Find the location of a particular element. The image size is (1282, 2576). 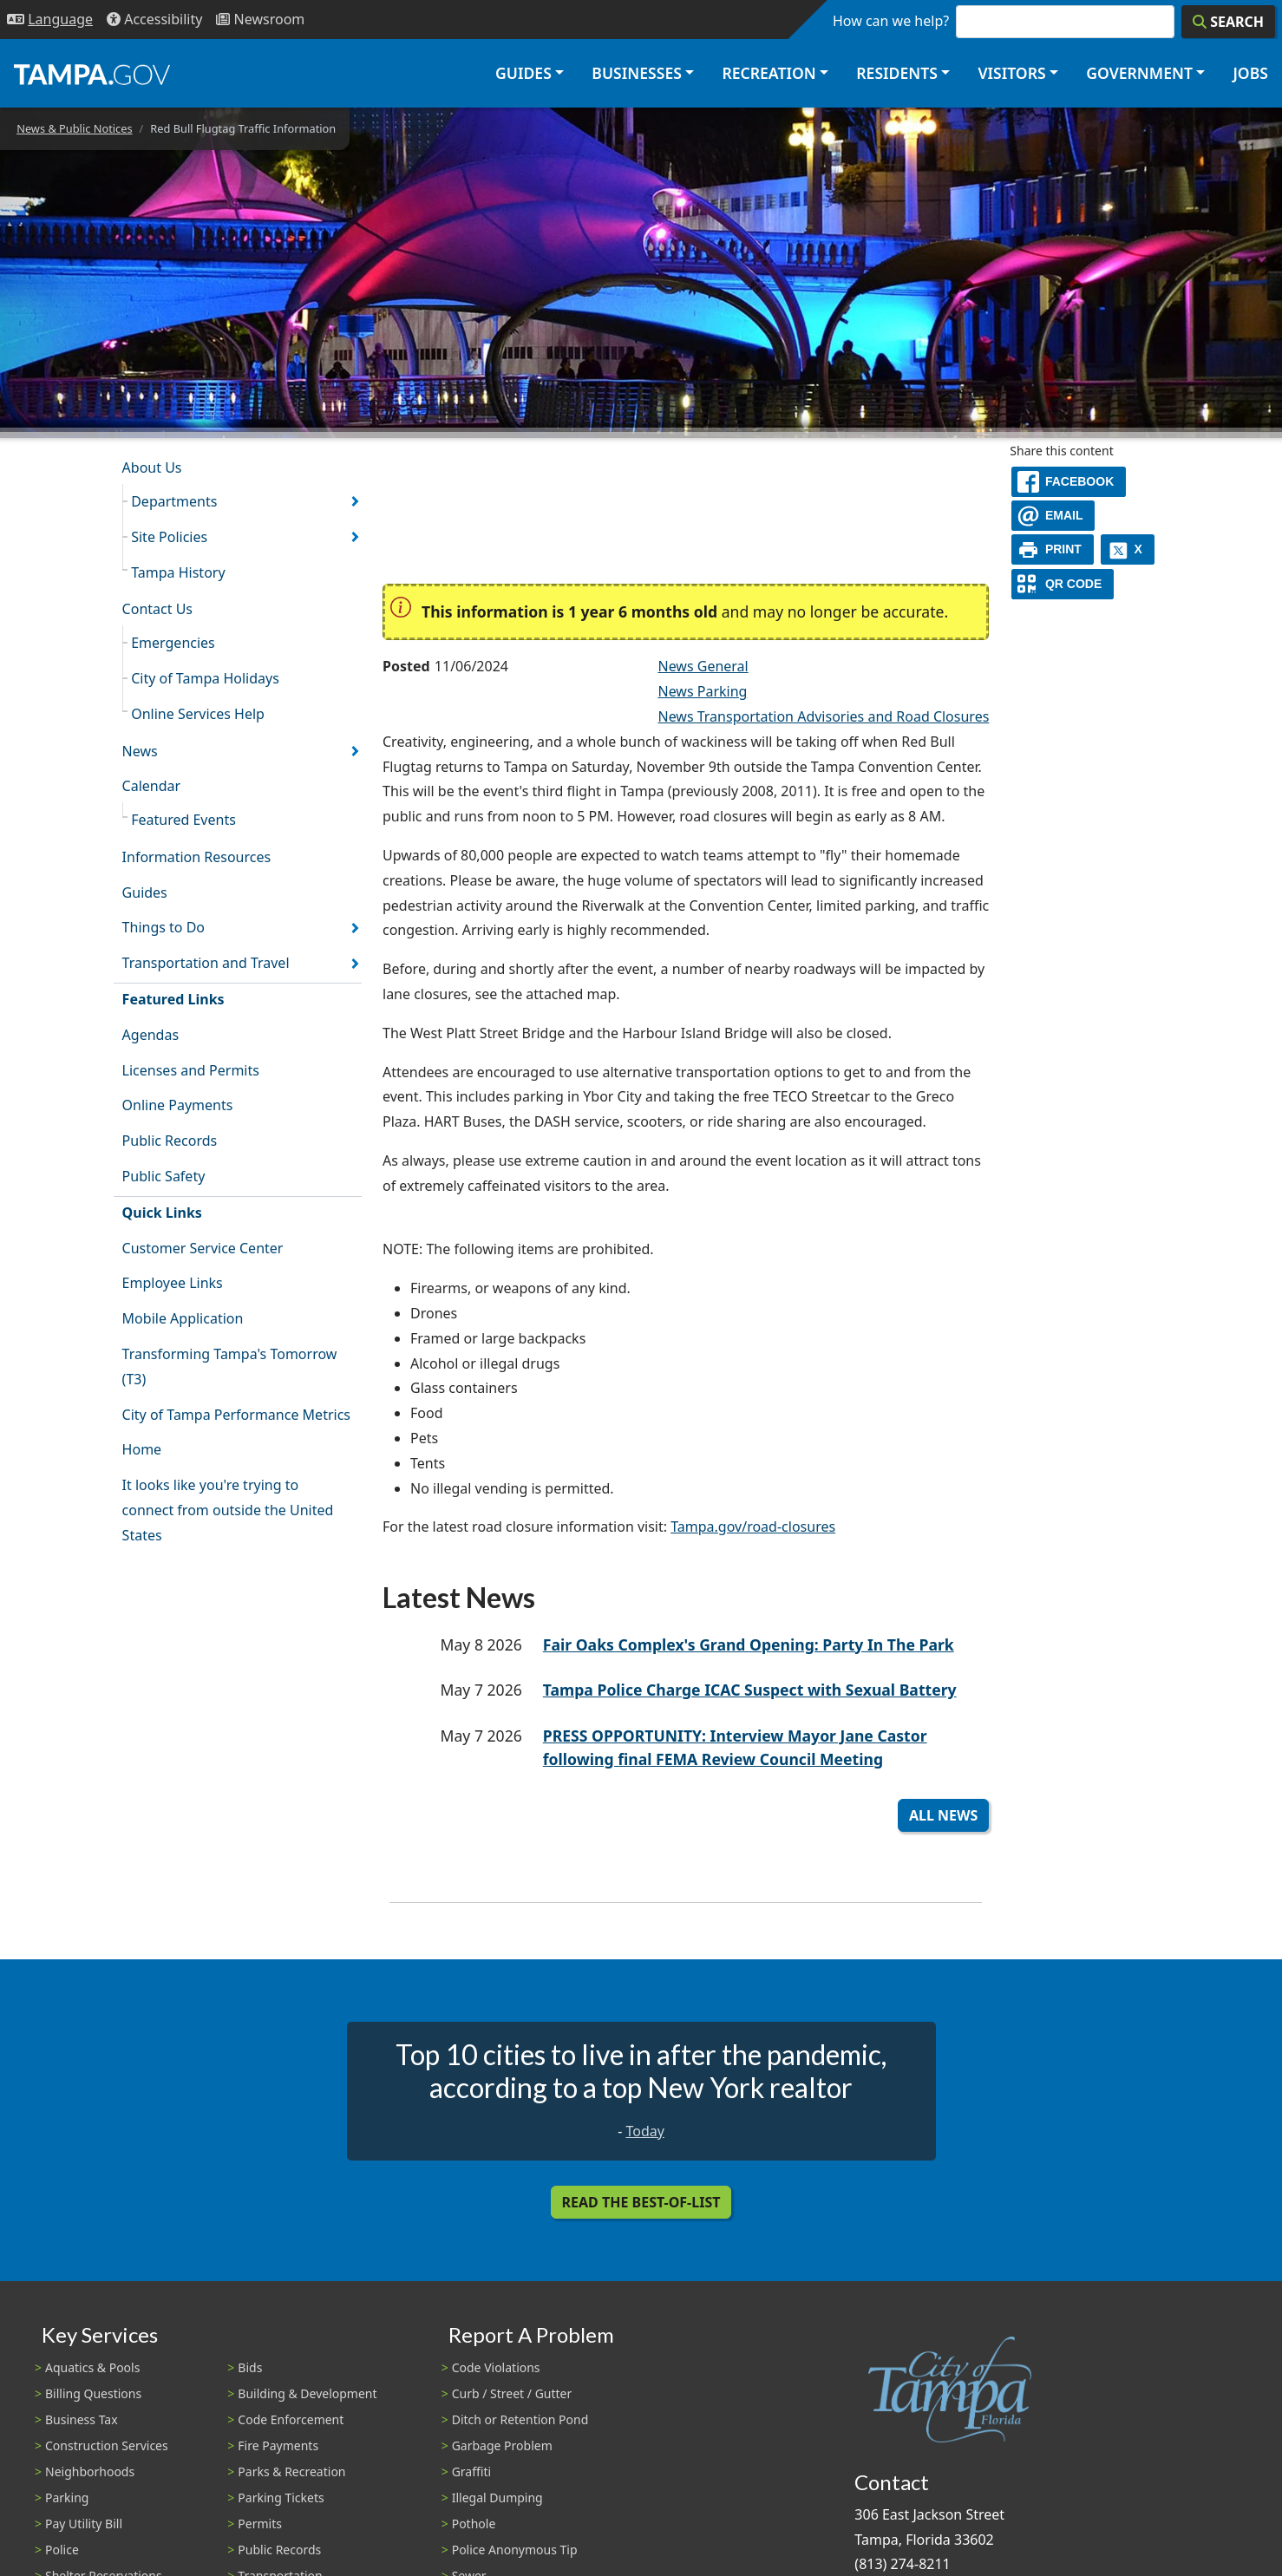

Recreation [button] is located at coordinates (768, 72).